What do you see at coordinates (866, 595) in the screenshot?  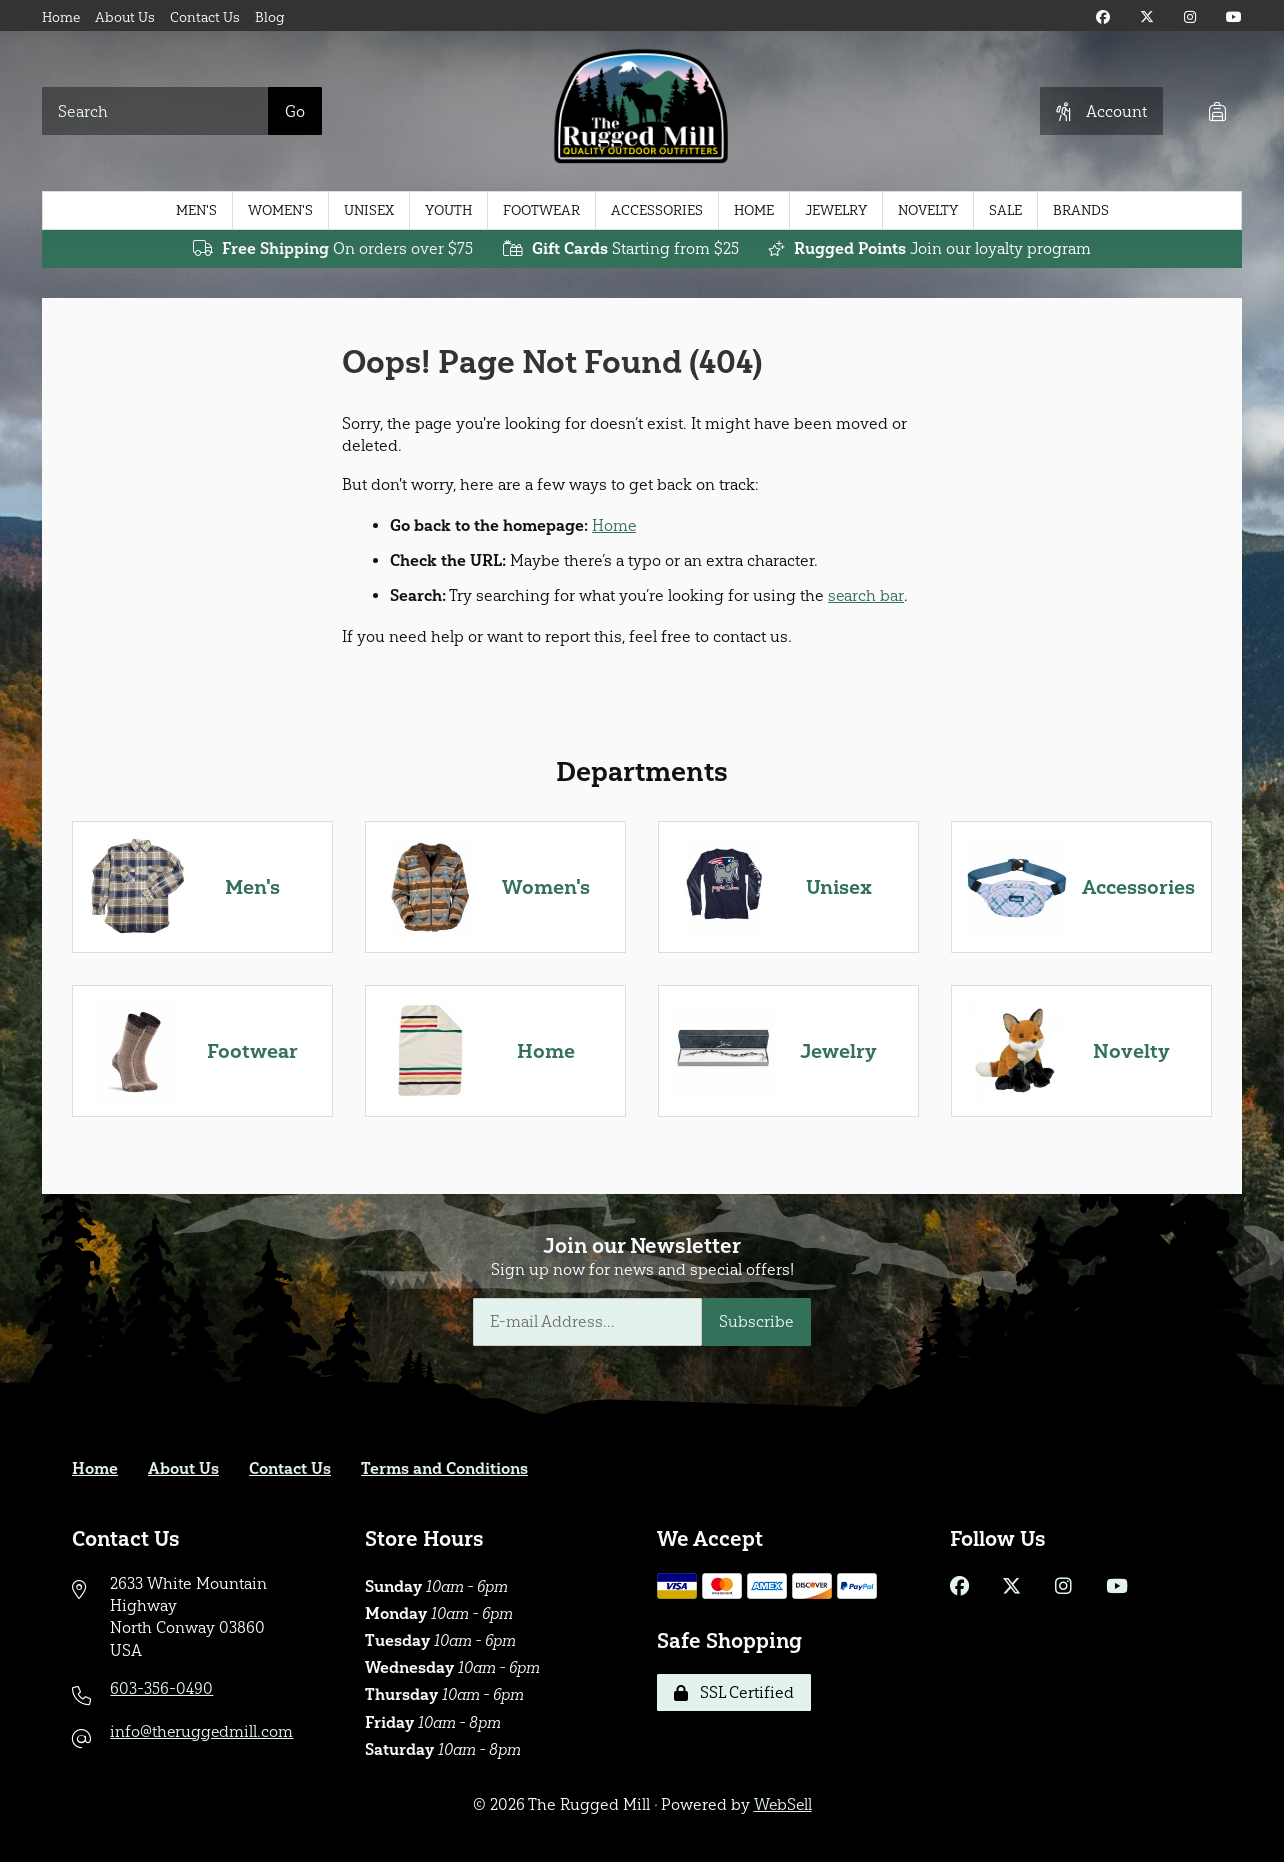 I see `search bar` at bounding box center [866, 595].